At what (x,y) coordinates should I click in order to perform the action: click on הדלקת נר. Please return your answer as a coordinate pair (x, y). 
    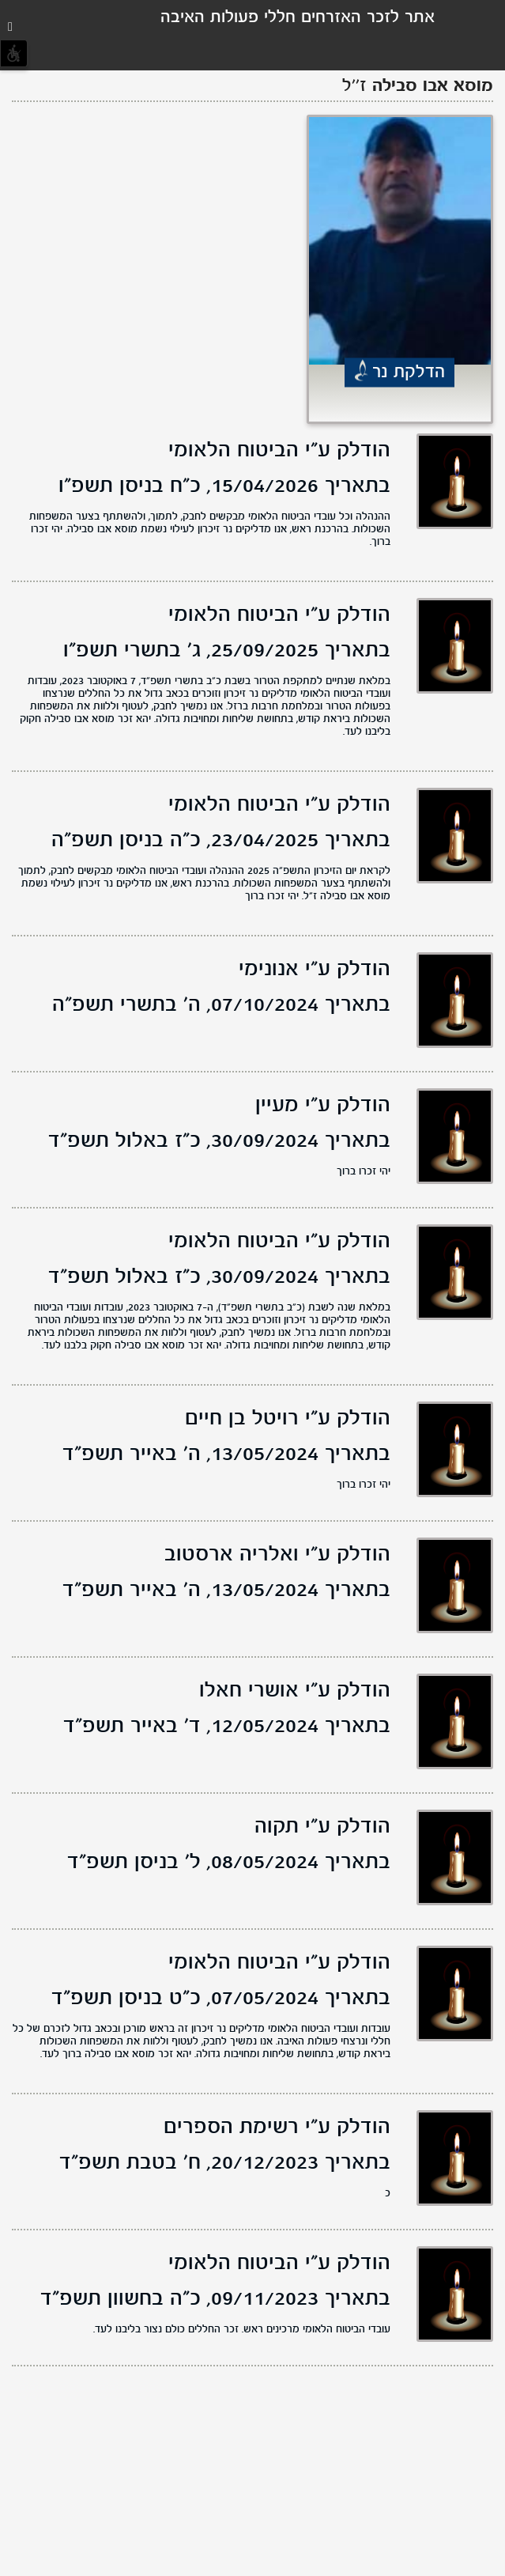
    Looking at the image, I should click on (408, 372).